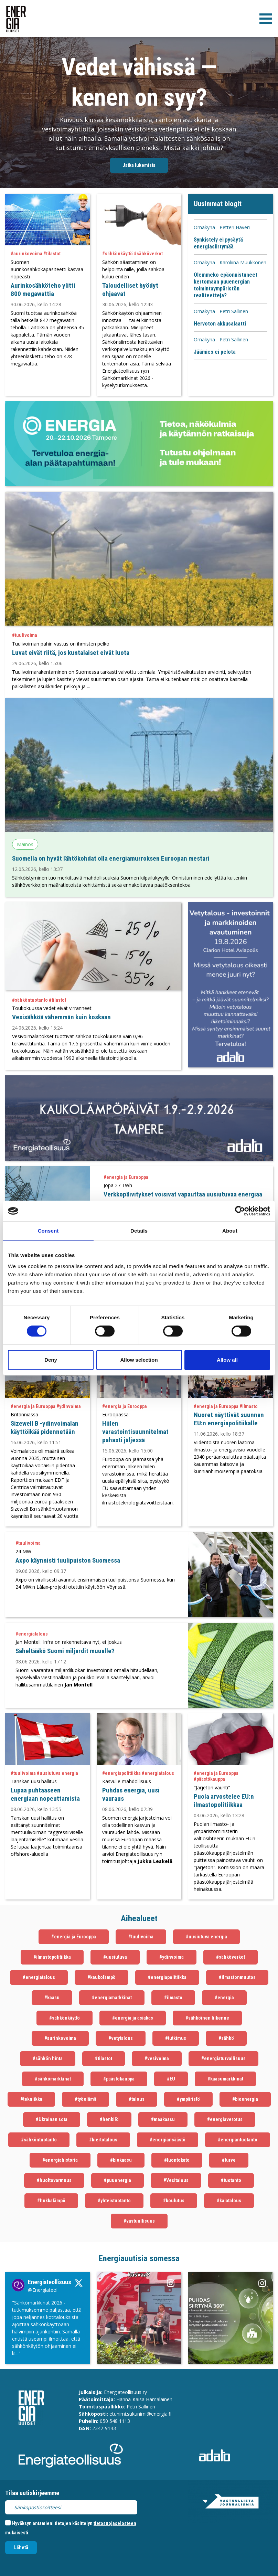 The image size is (278, 2576). Describe the element at coordinates (121, 2160) in the screenshot. I see `#biokaasu` at that location.